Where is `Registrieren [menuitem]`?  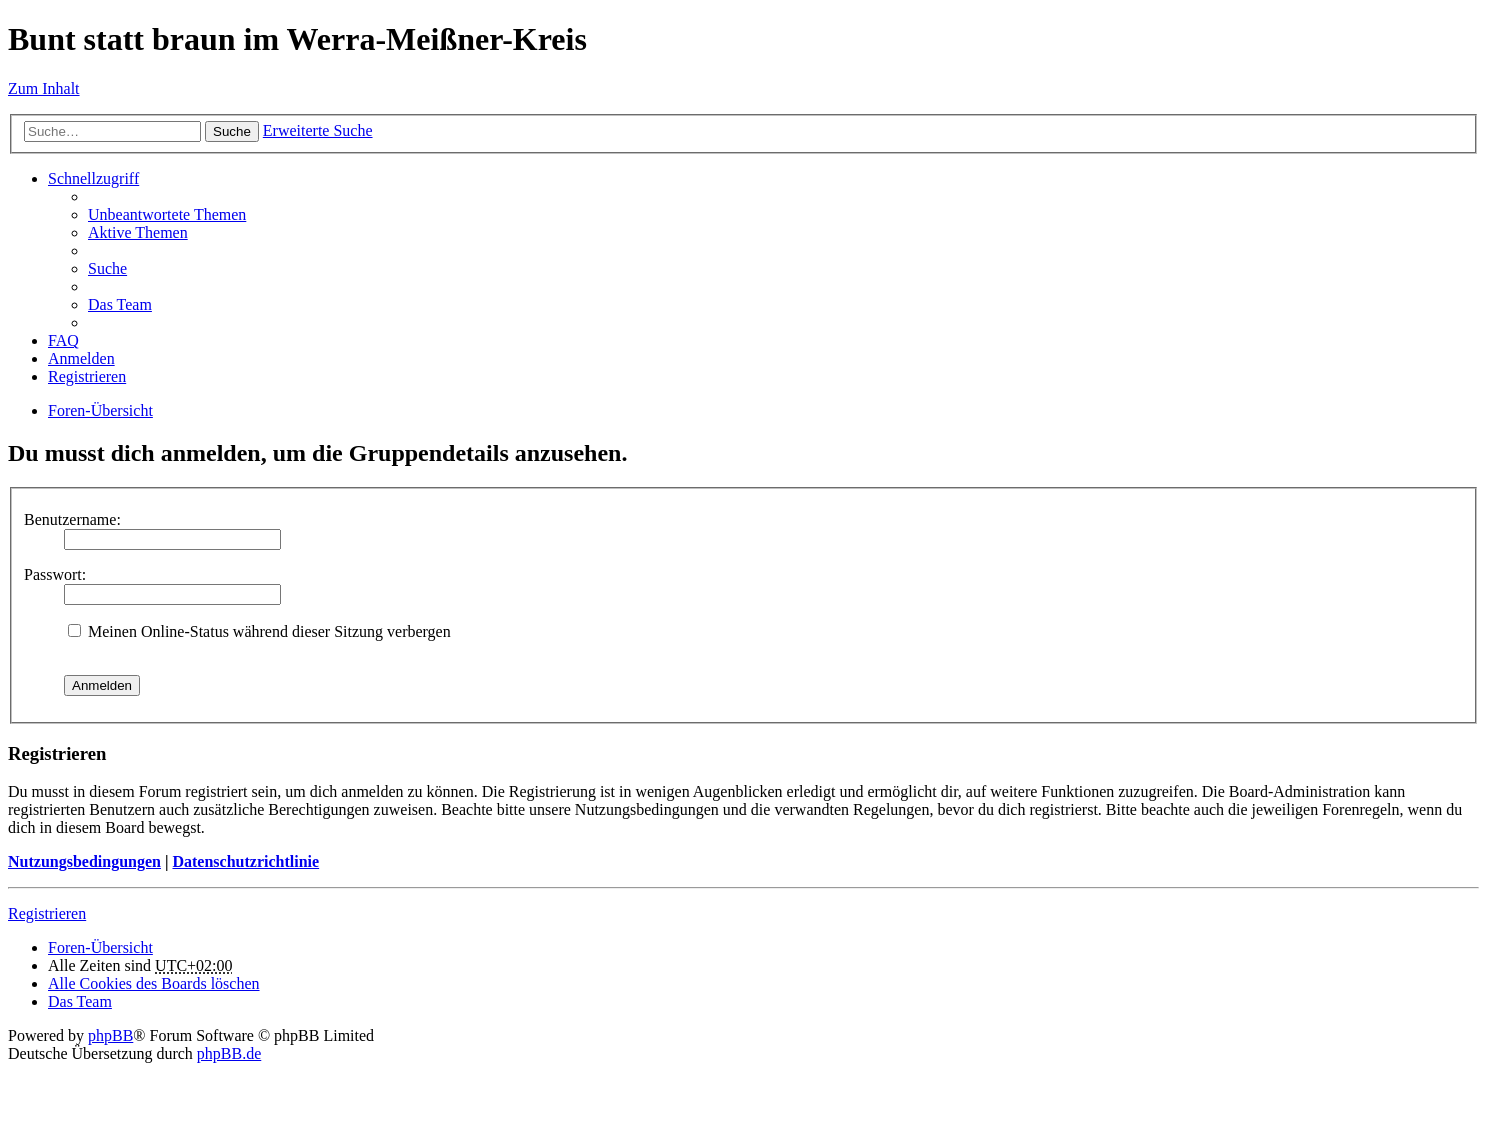 Registrieren [menuitem] is located at coordinates (87, 376).